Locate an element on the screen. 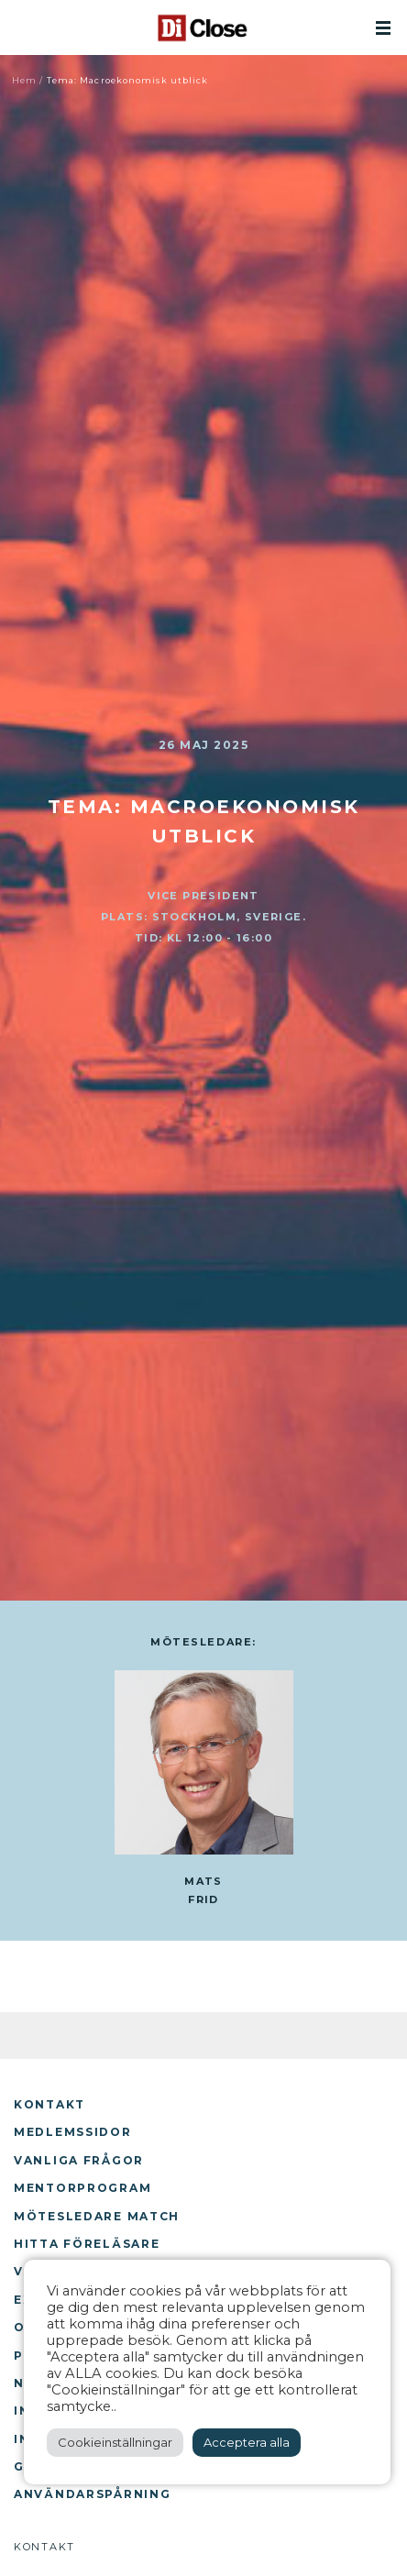  Användarspårning is located at coordinates (92, 2494).